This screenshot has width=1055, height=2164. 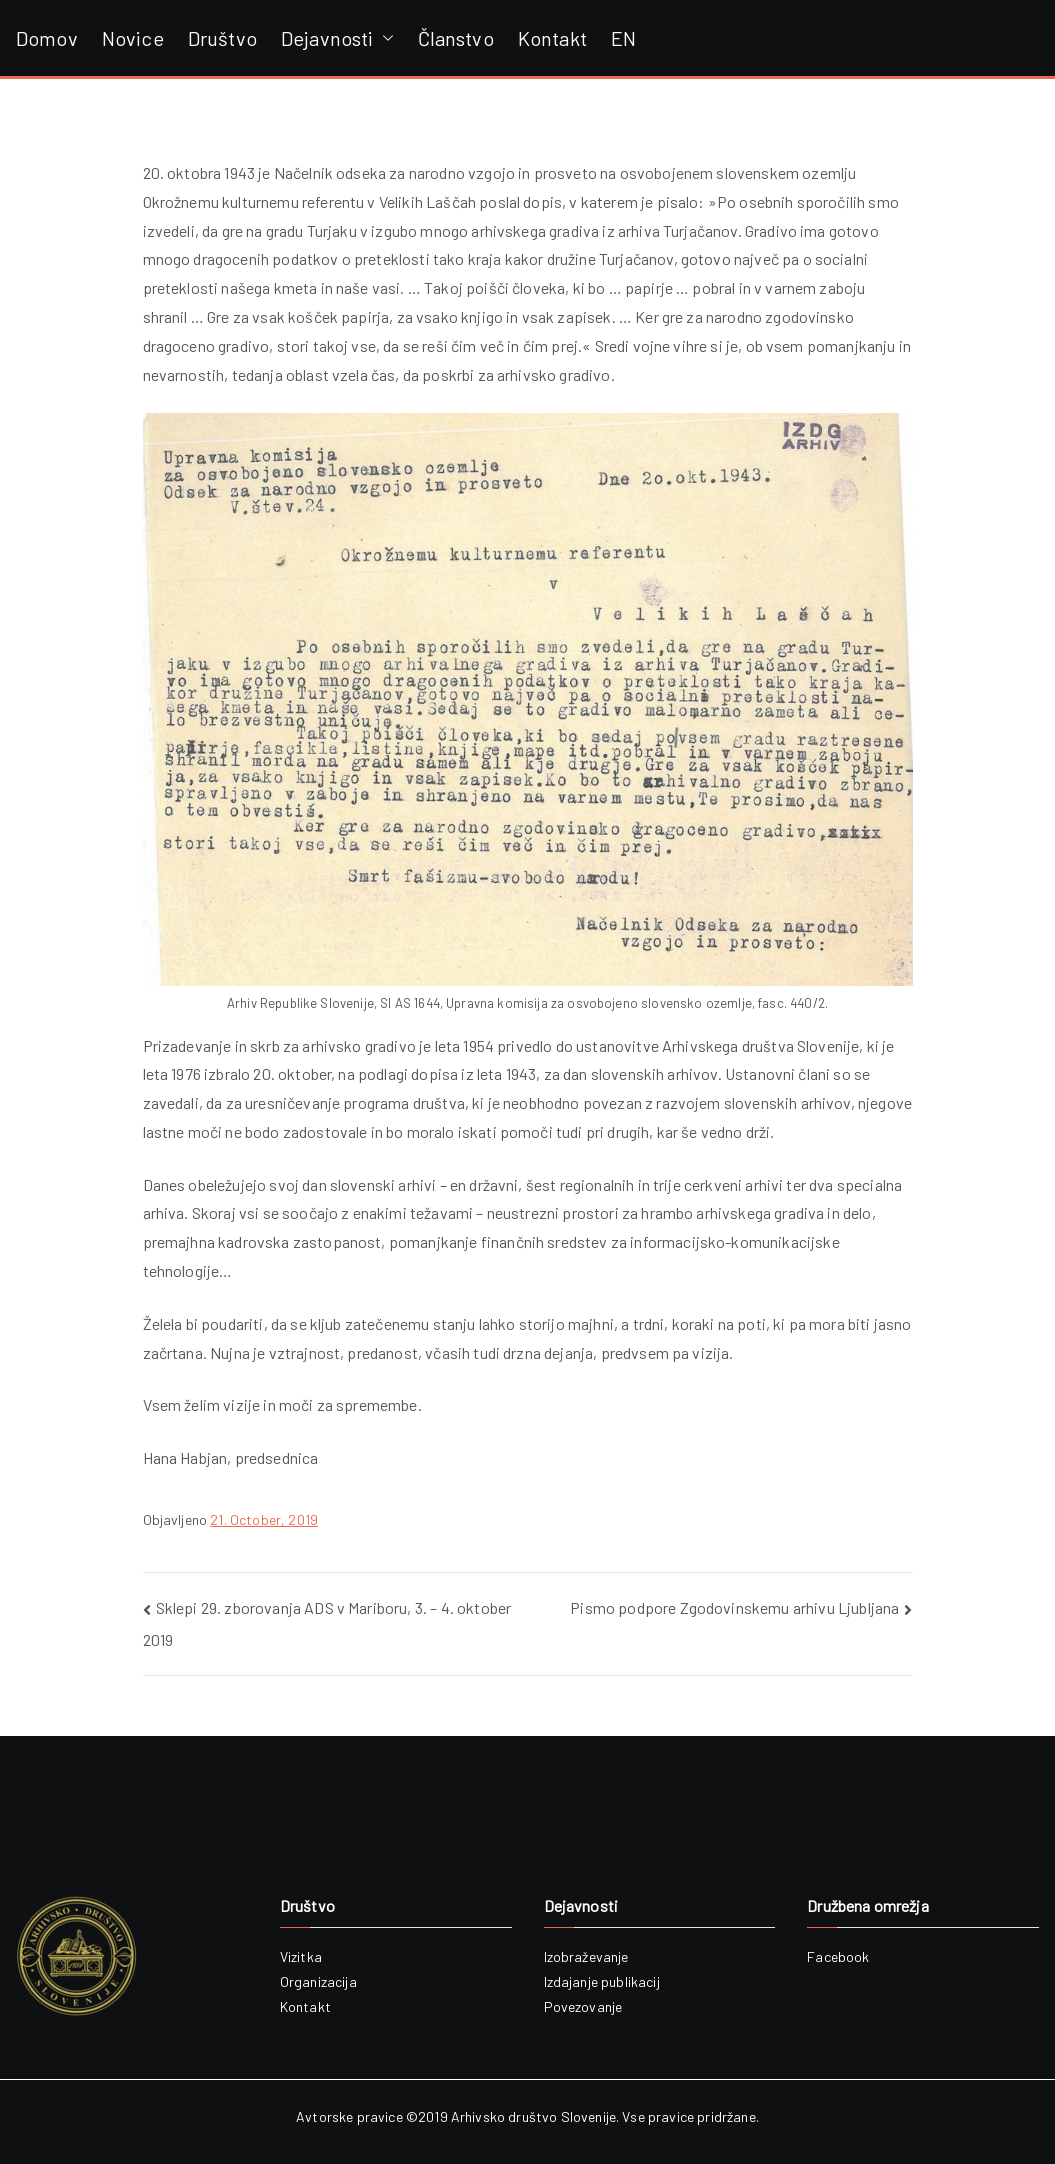 What do you see at coordinates (47, 38) in the screenshot?
I see `Domov` at bounding box center [47, 38].